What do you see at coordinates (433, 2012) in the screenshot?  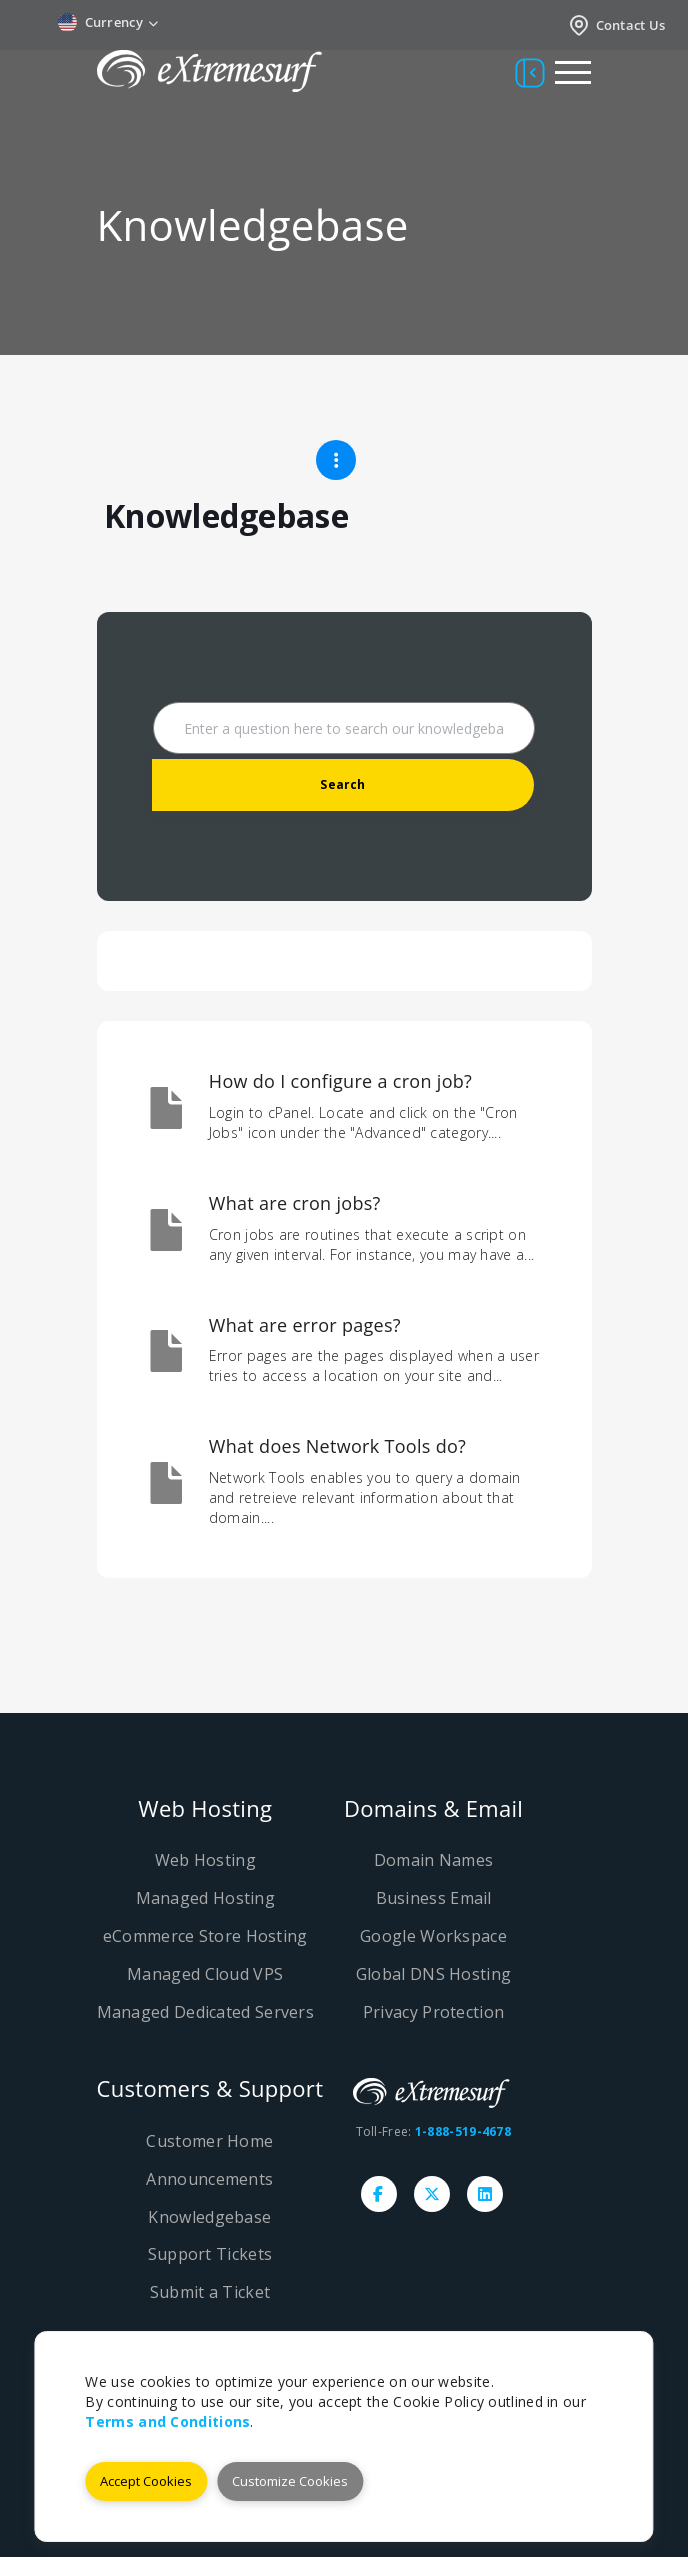 I see `Privacy Protection` at bounding box center [433, 2012].